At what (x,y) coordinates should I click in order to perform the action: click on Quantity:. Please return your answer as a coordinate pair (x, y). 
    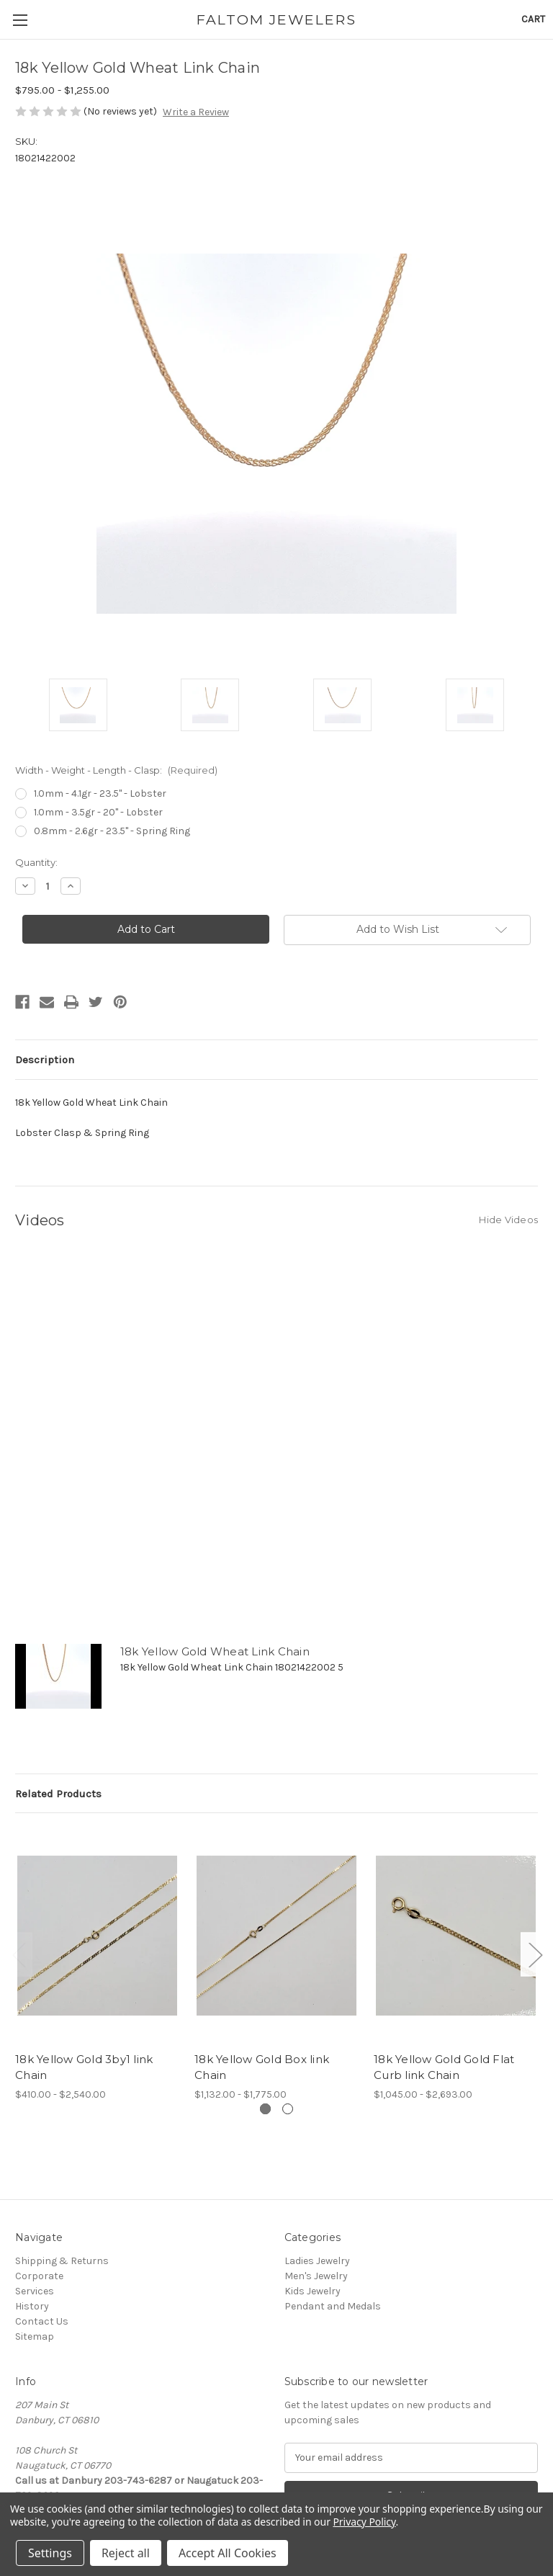
    Looking at the image, I should click on (36, 862).